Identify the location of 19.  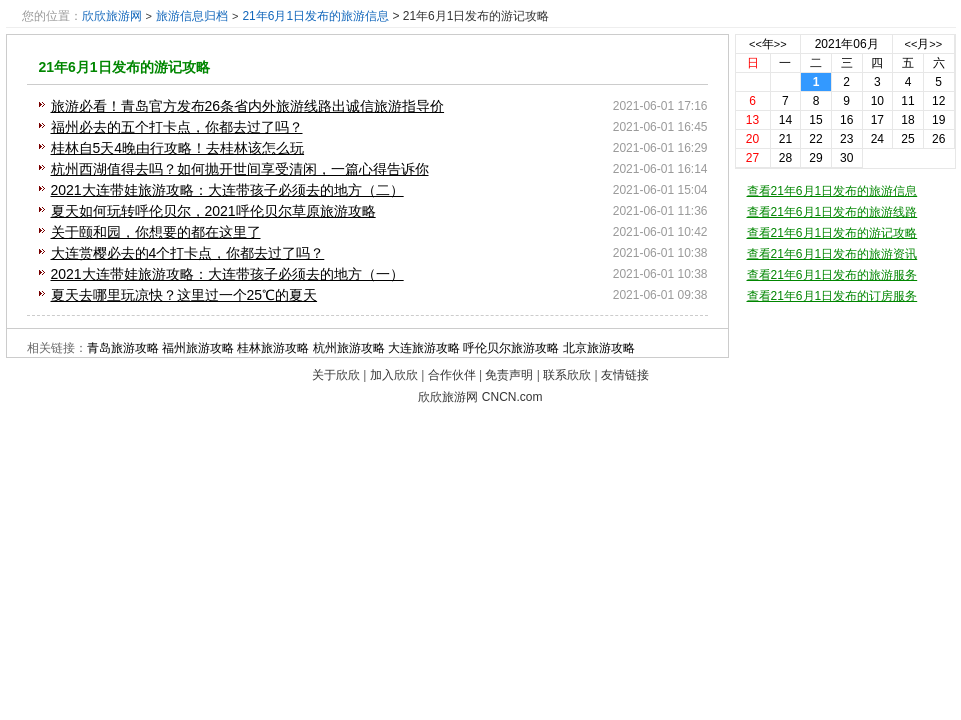
(938, 120).